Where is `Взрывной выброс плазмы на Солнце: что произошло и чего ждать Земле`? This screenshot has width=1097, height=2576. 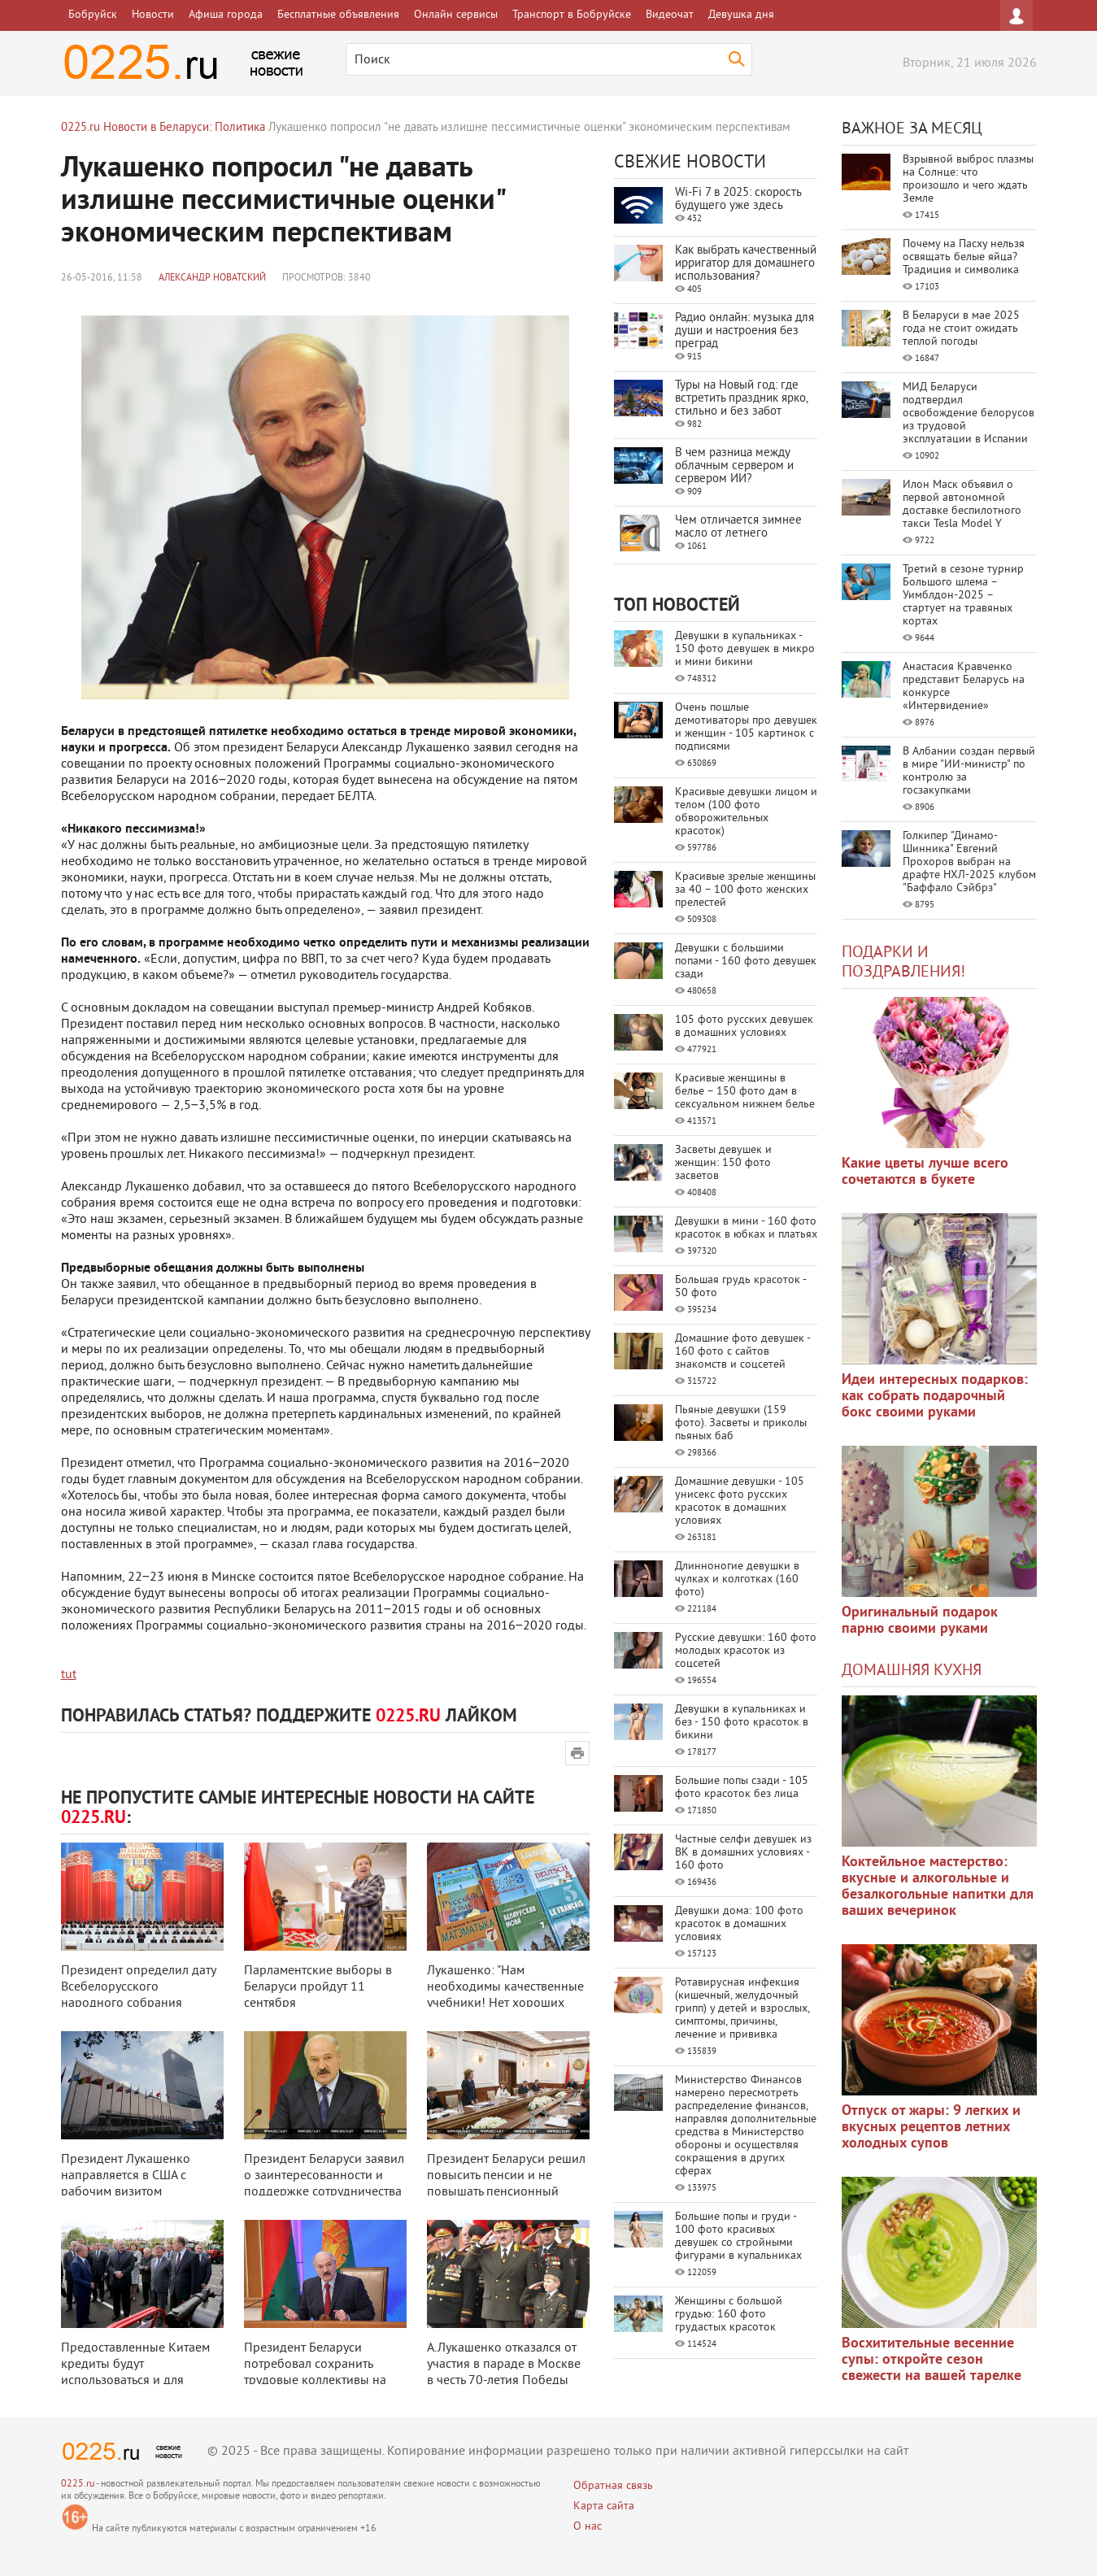
Взрывной выброс плазмы на Солнце: что произошло и чего ждать Земле is located at coordinates (968, 179).